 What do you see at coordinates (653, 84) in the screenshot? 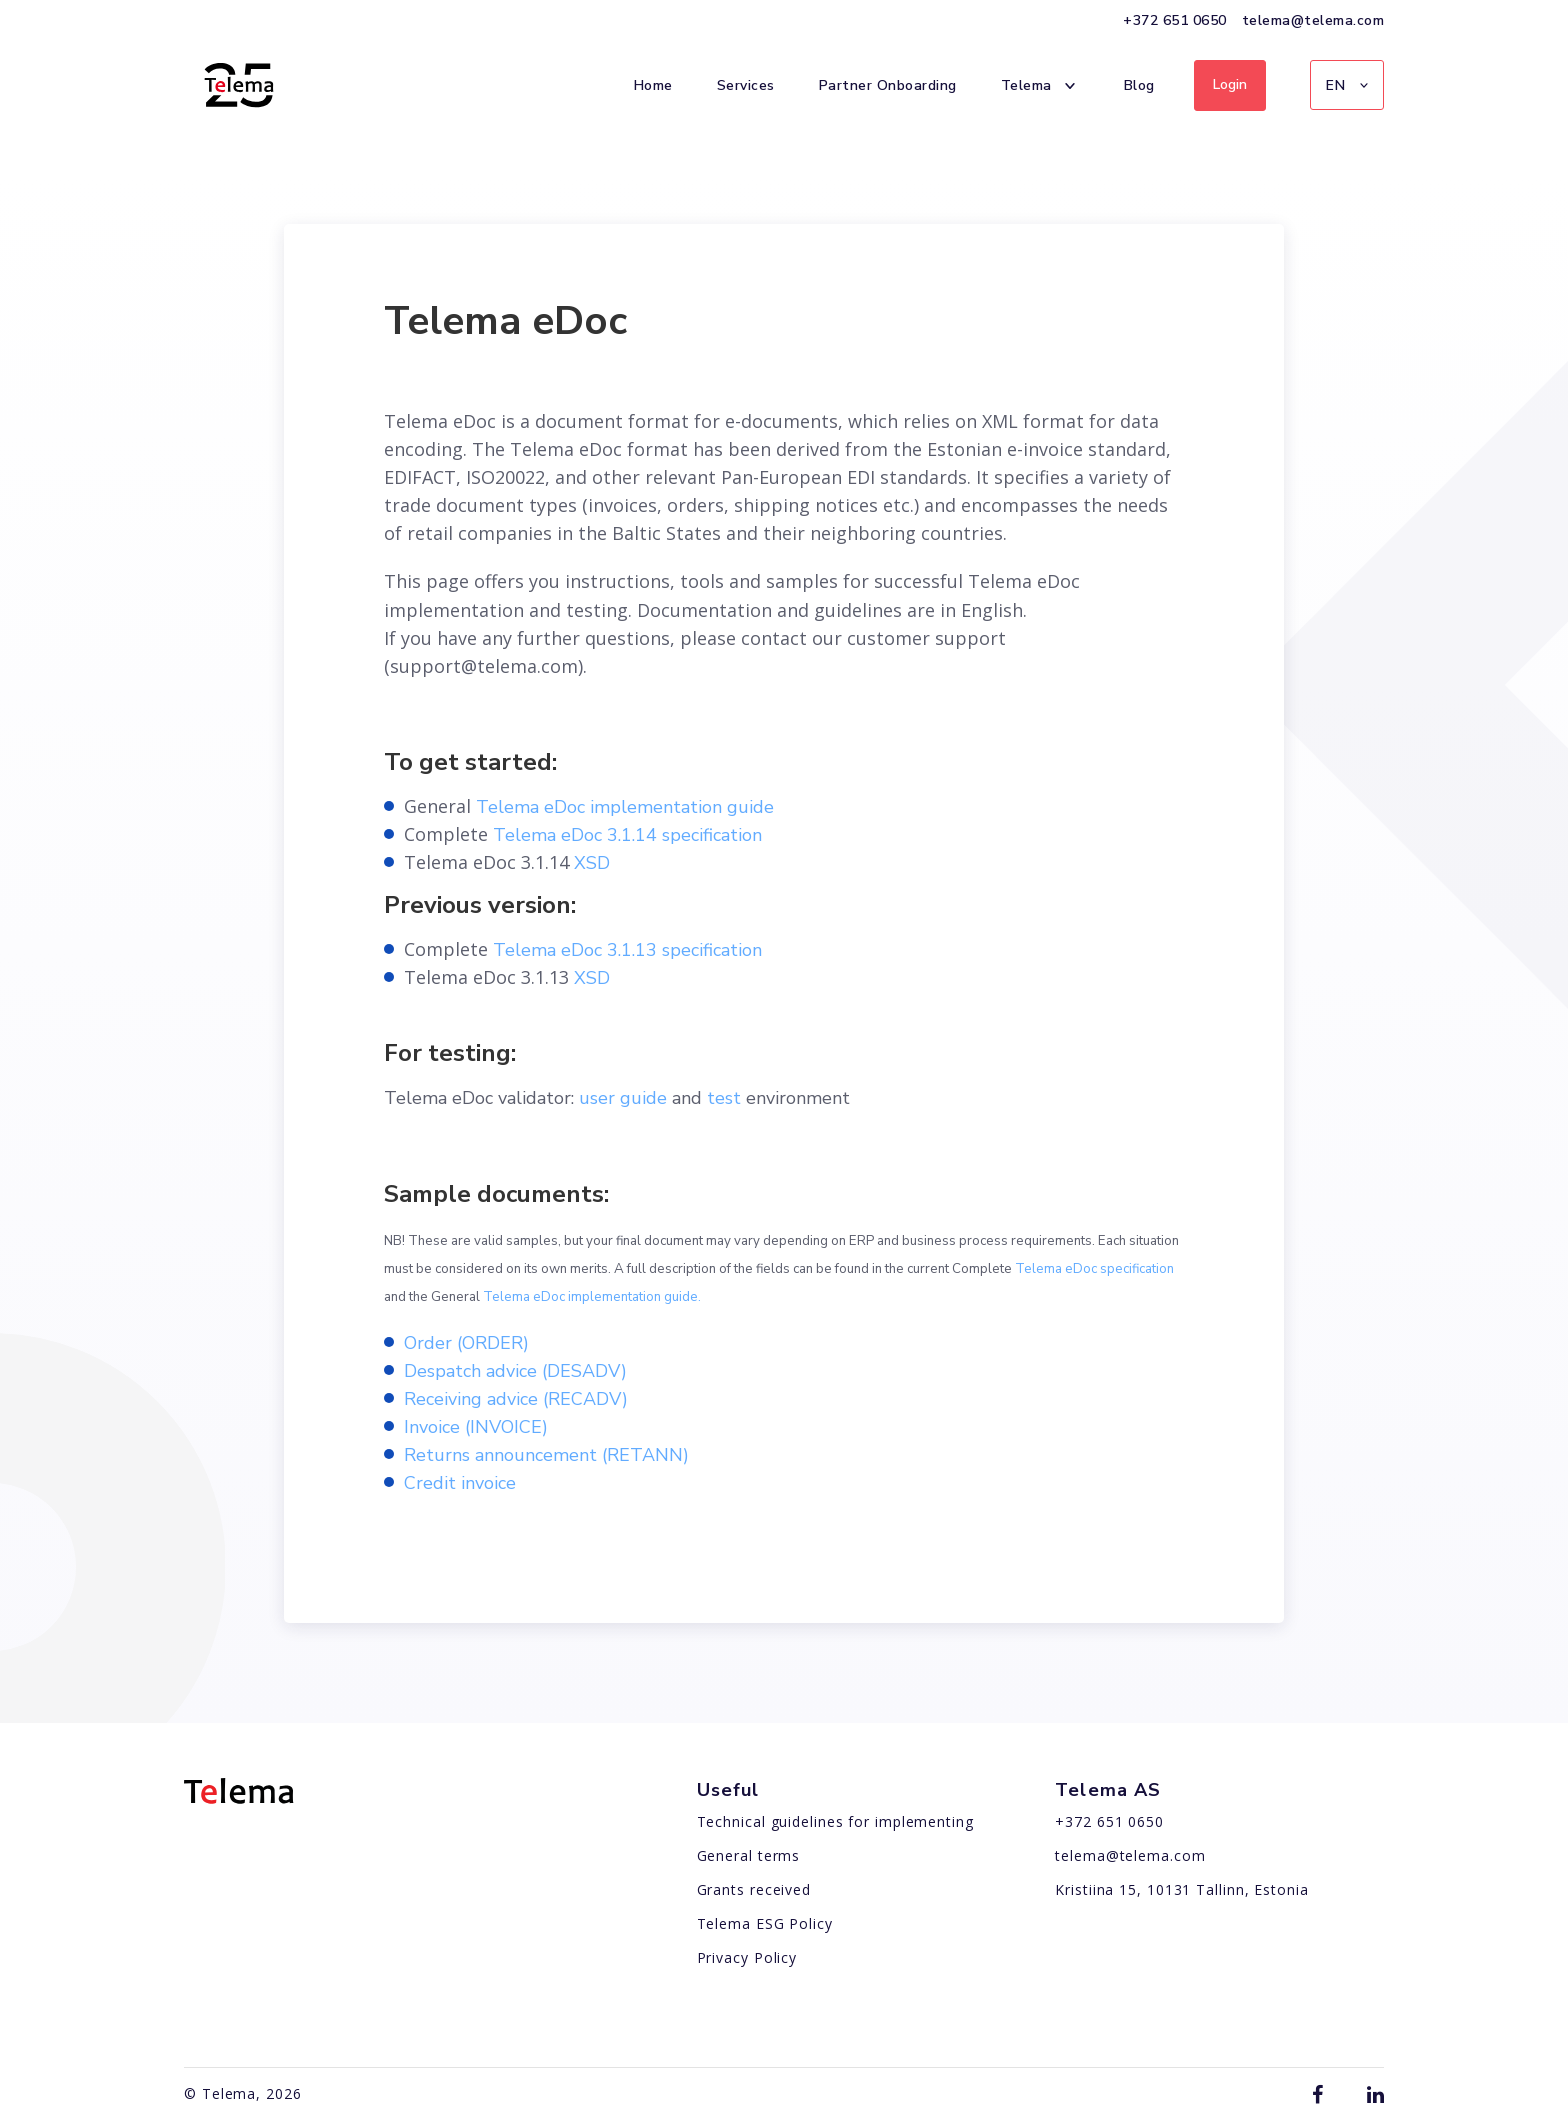
I see `Home` at bounding box center [653, 84].